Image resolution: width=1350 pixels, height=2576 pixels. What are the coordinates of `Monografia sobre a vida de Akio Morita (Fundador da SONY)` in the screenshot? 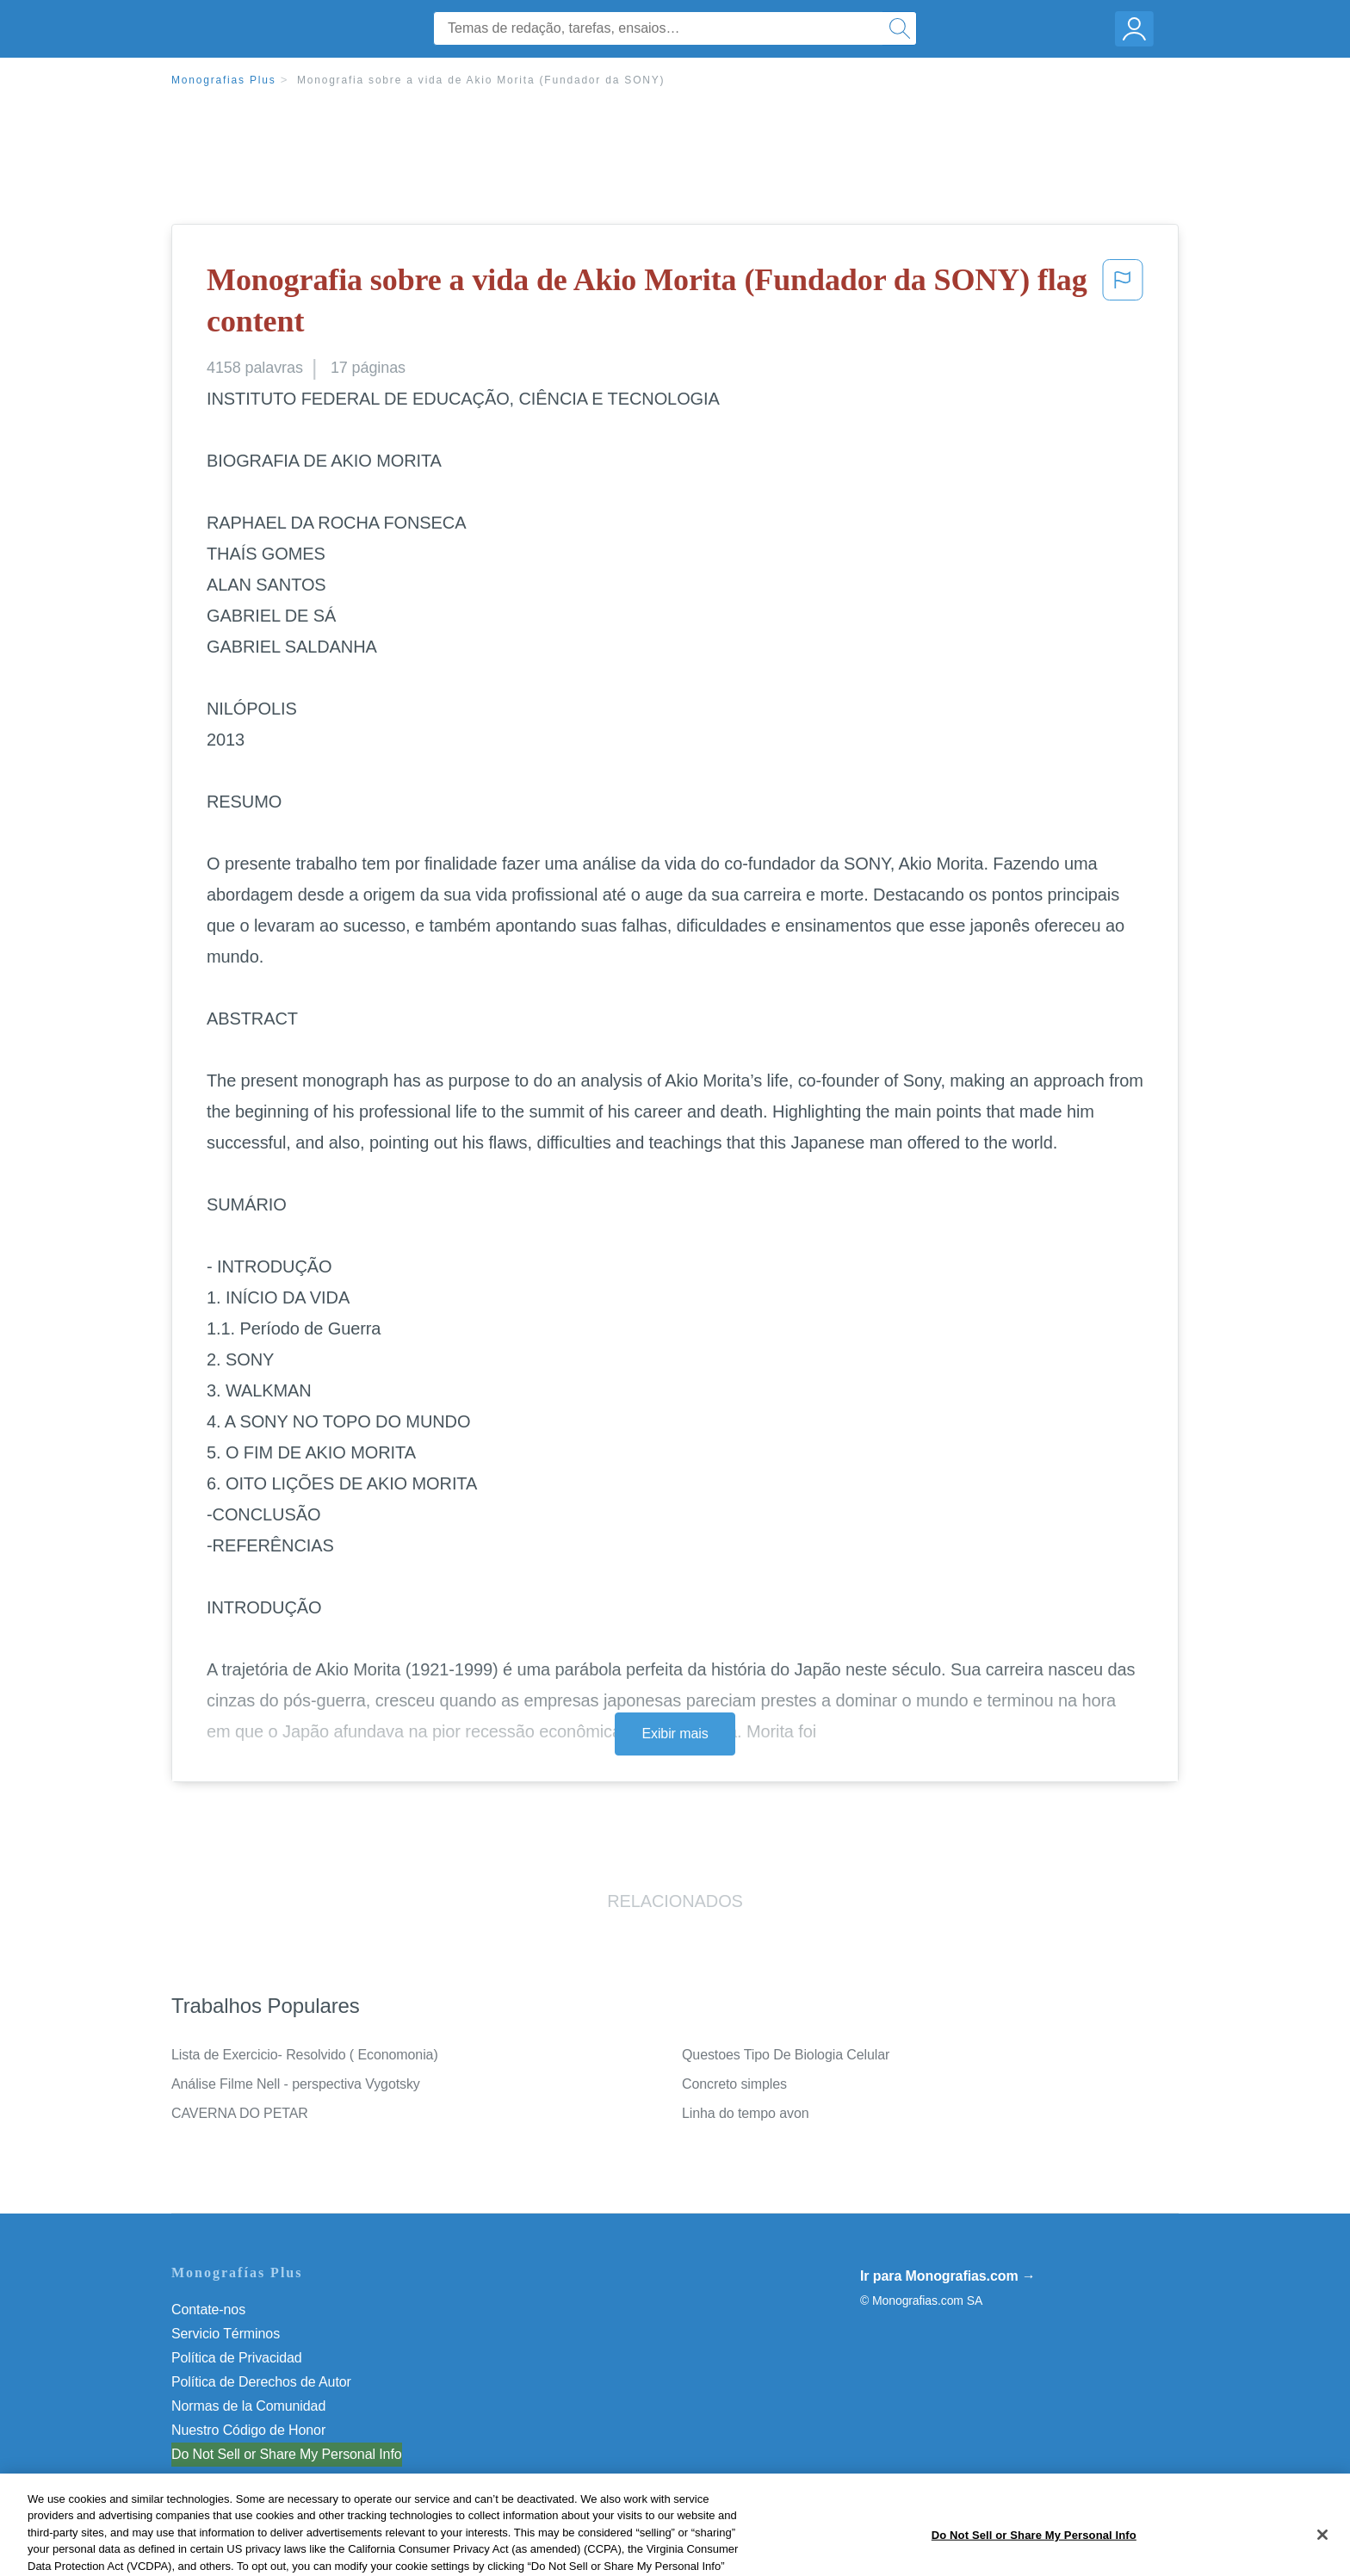 It's located at (481, 80).